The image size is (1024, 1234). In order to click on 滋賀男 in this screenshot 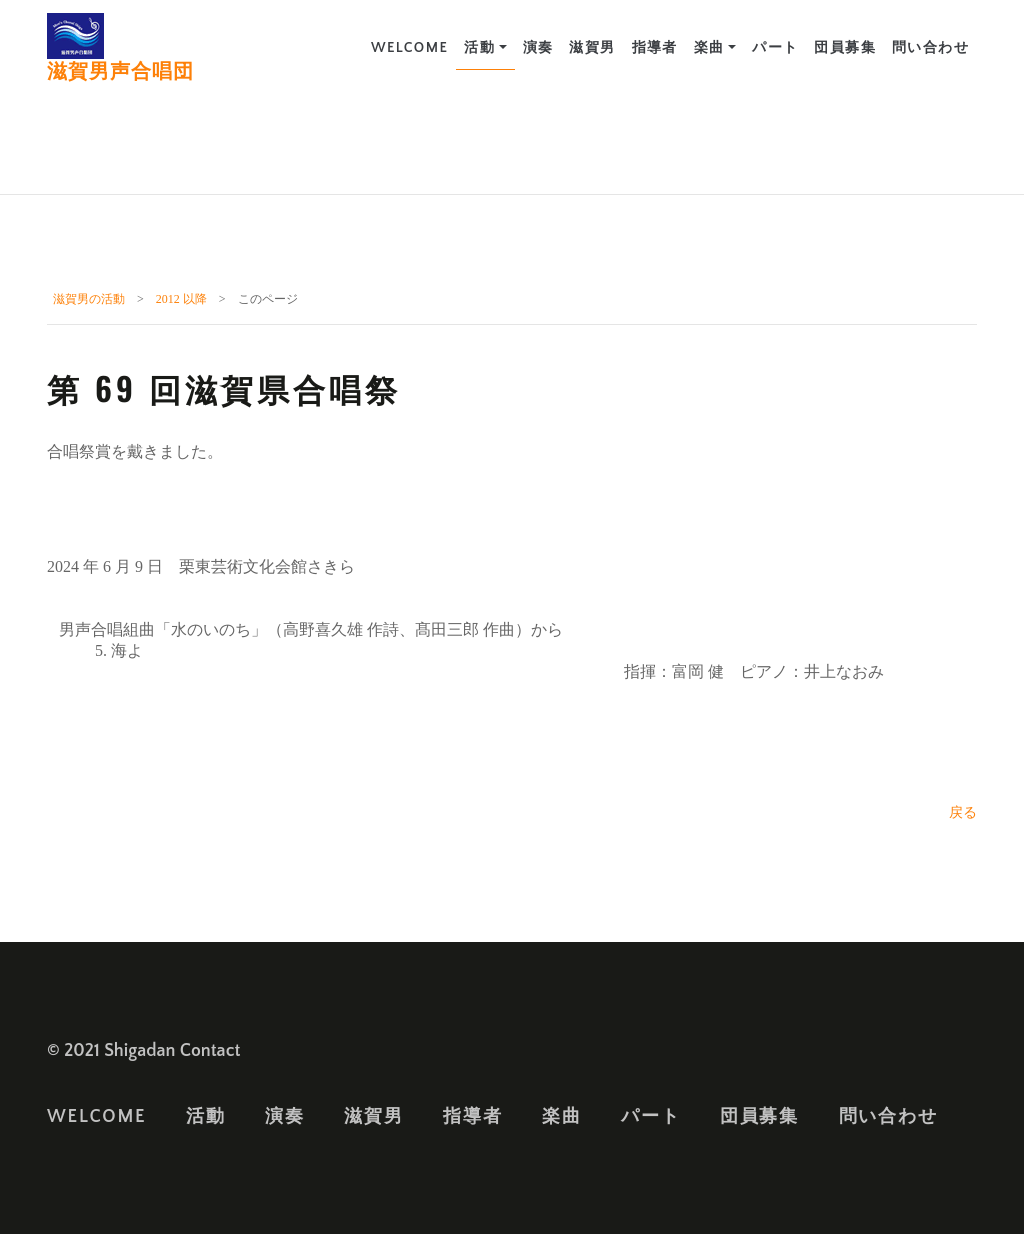, I will do `click(592, 48)`.